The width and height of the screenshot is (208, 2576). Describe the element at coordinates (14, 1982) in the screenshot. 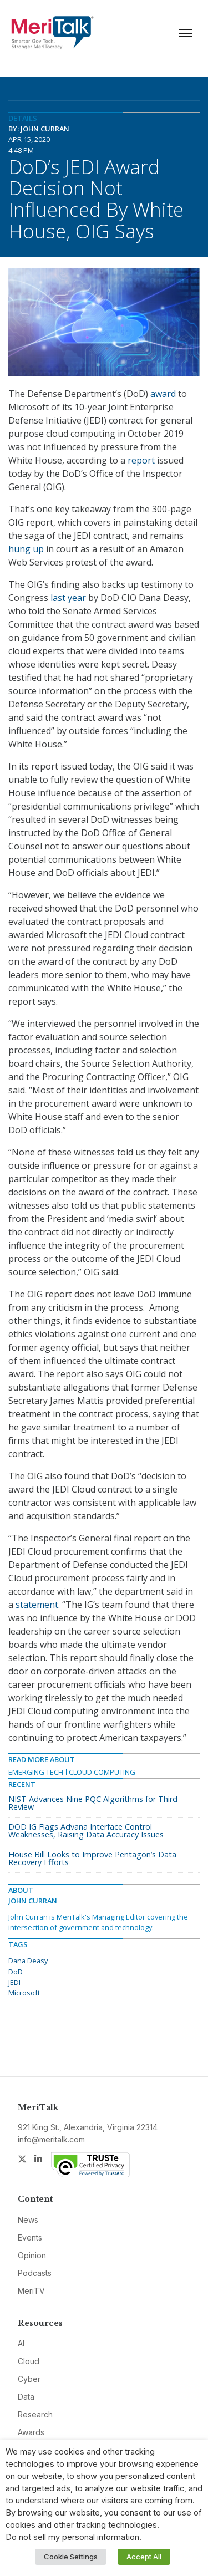

I see `JEDI` at that location.